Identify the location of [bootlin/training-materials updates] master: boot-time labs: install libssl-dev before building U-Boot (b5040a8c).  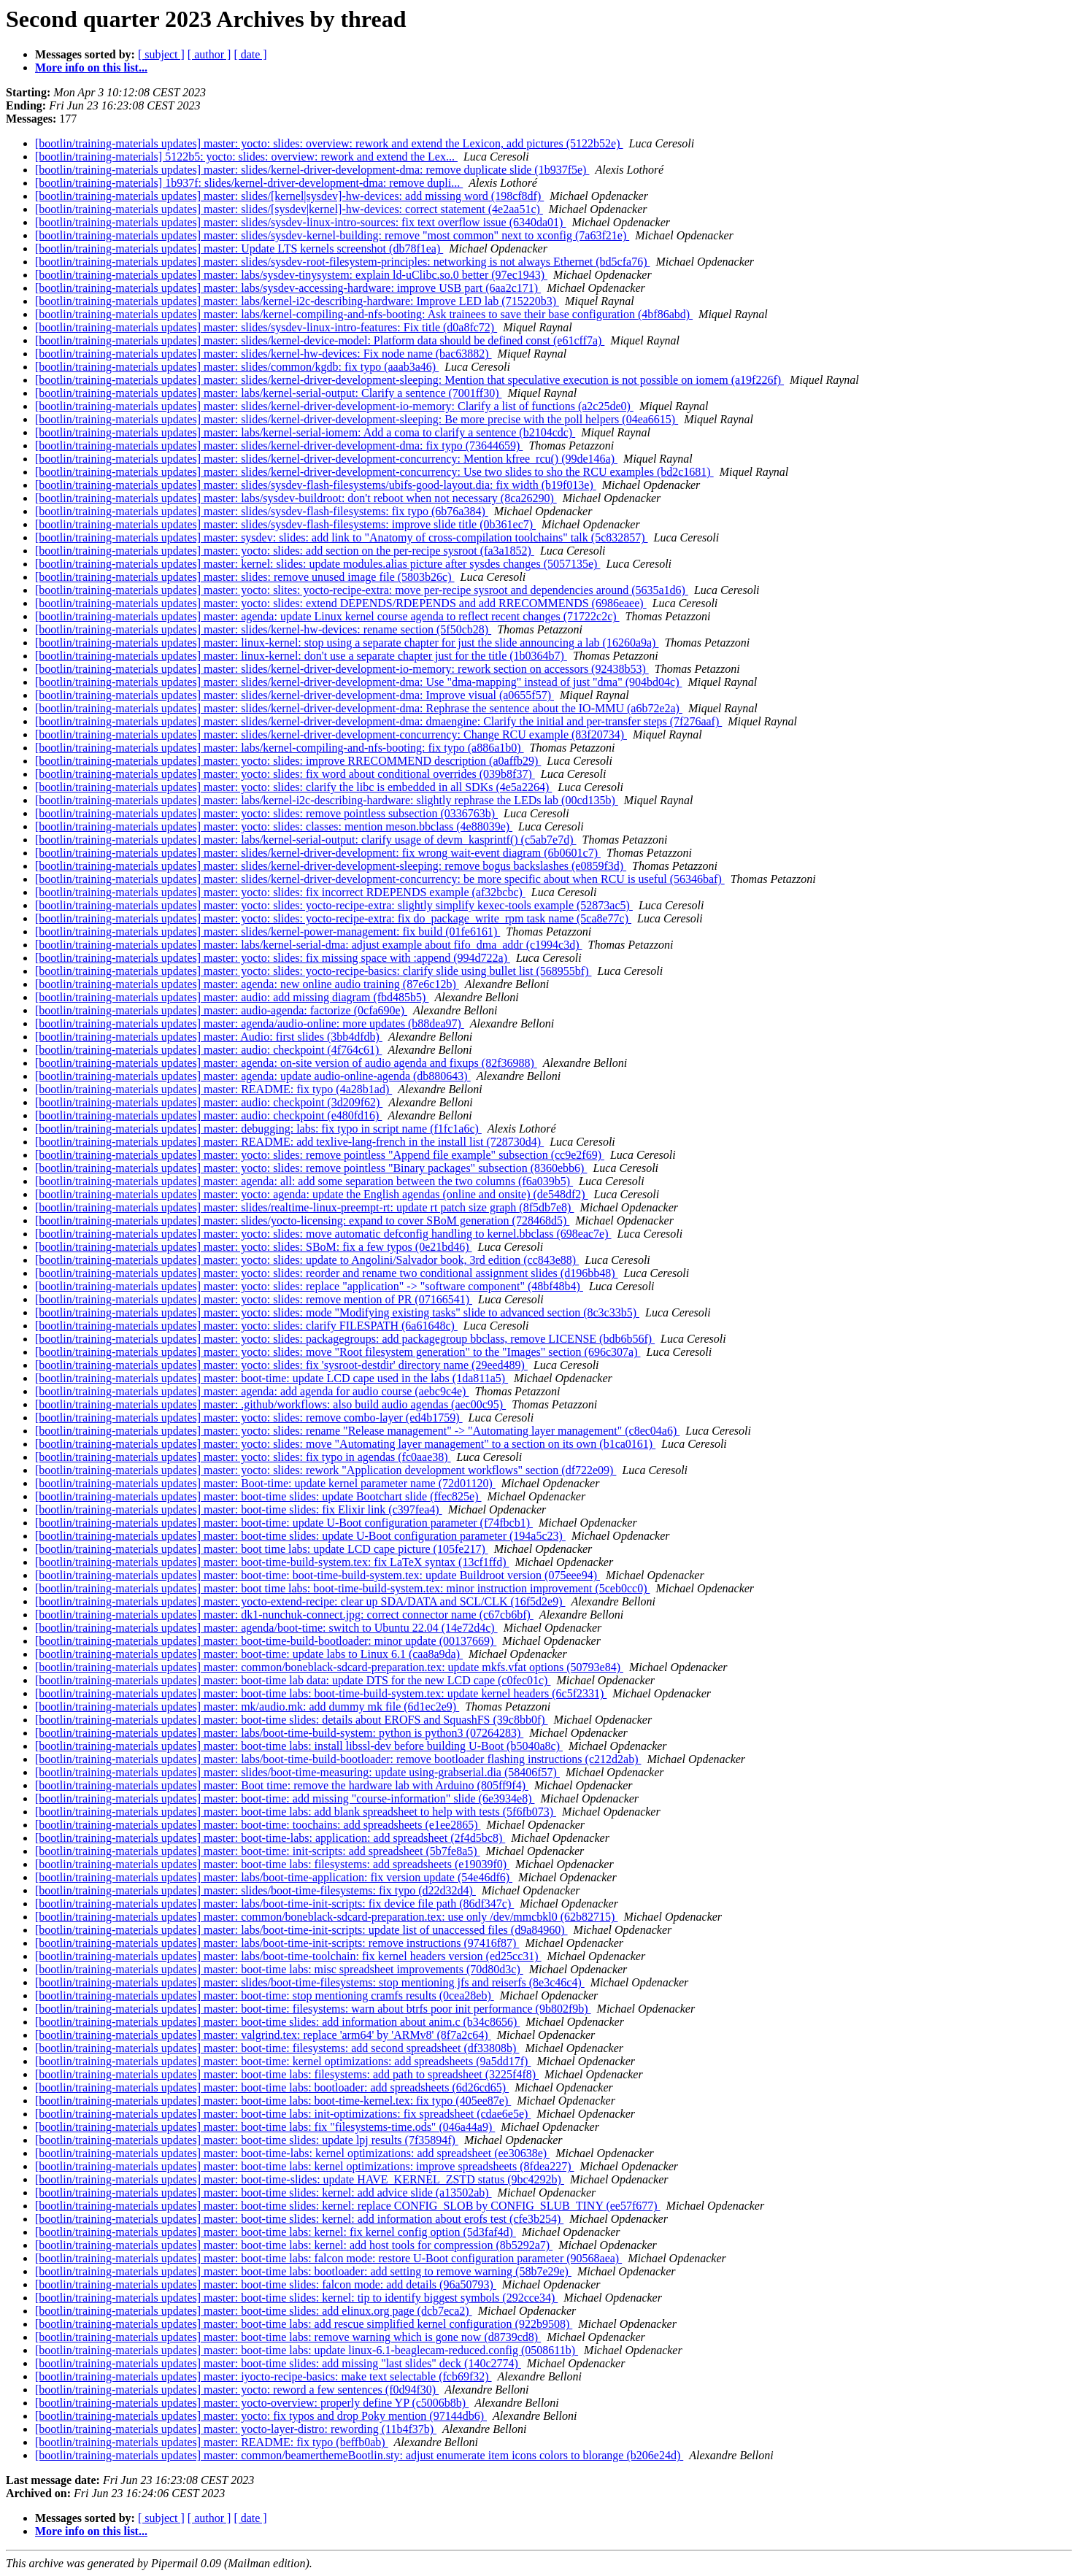
(299, 1746).